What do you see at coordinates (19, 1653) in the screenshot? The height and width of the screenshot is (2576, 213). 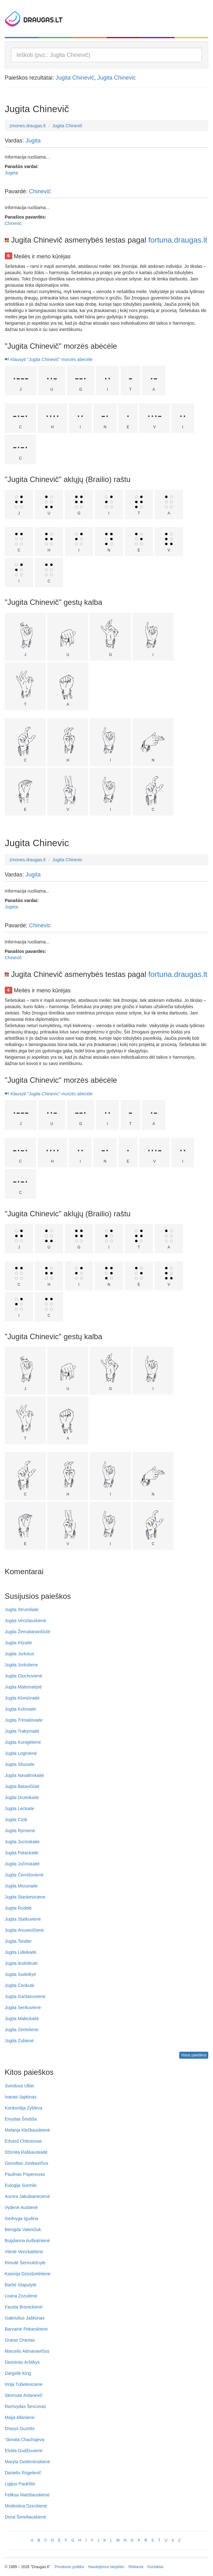 I see `Jugita Jurkstus` at bounding box center [19, 1653].